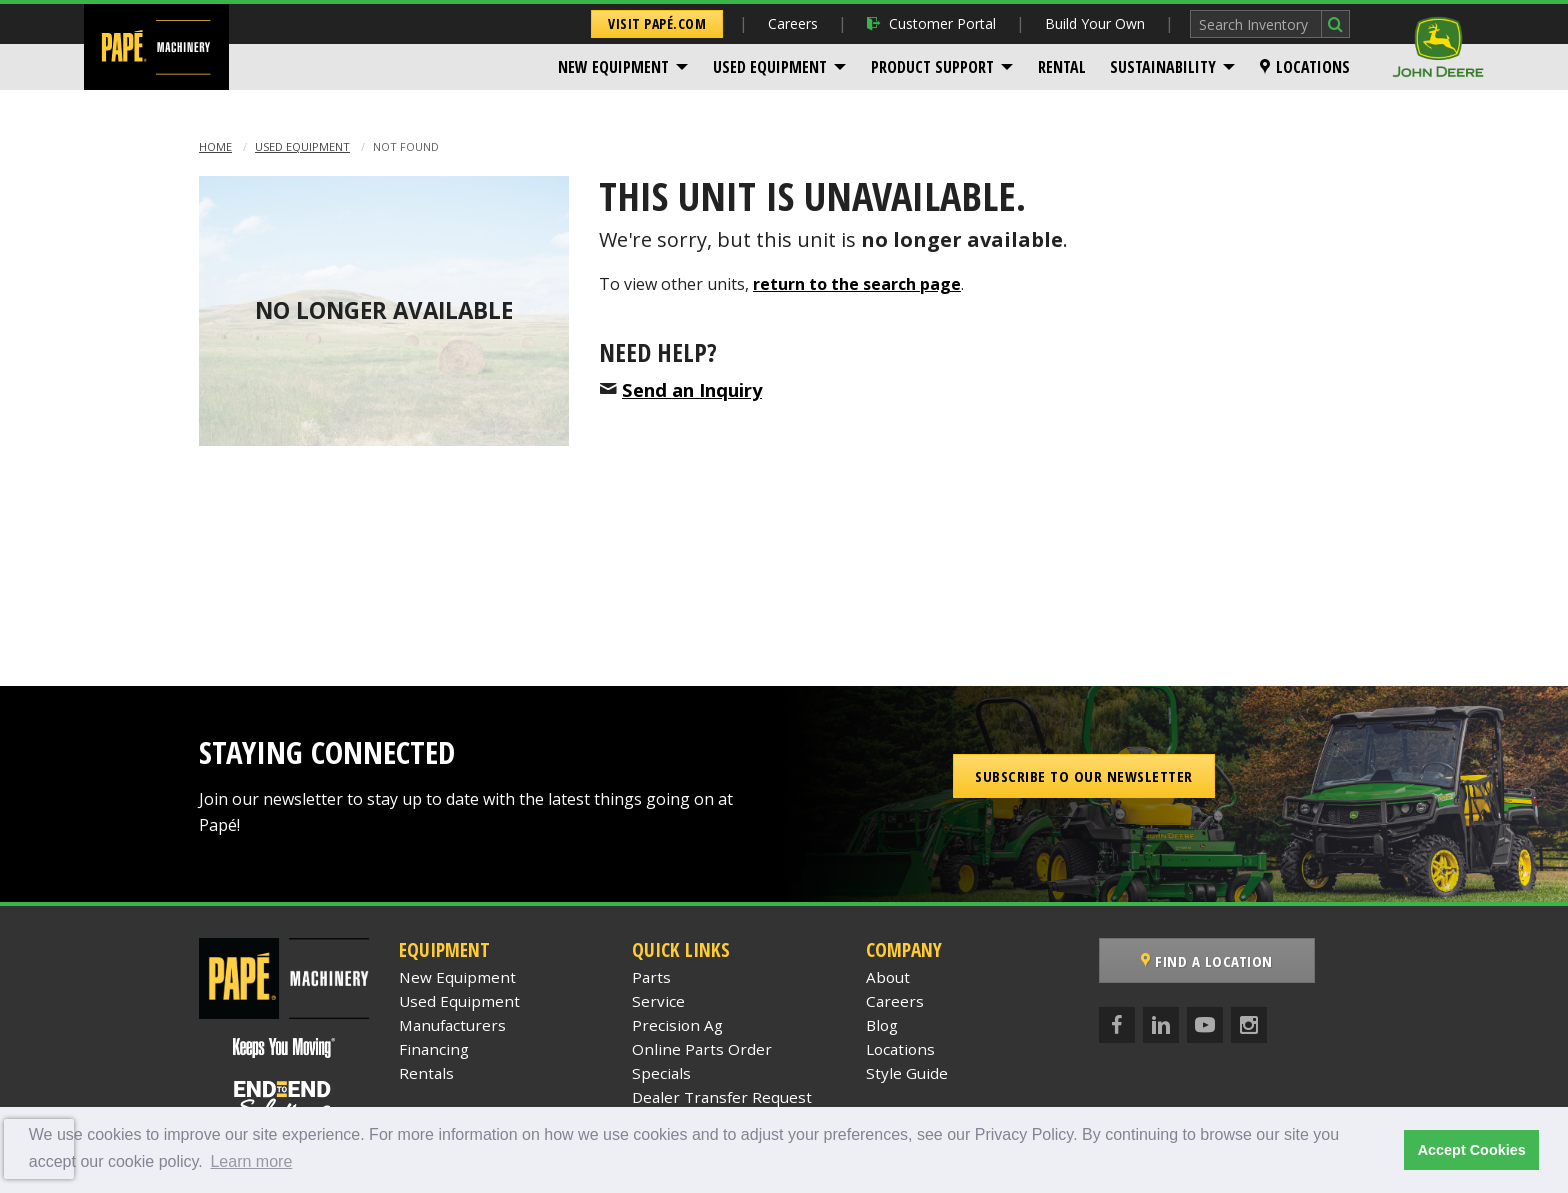  I want to click on Visit Papé.com, so click(657, 23).